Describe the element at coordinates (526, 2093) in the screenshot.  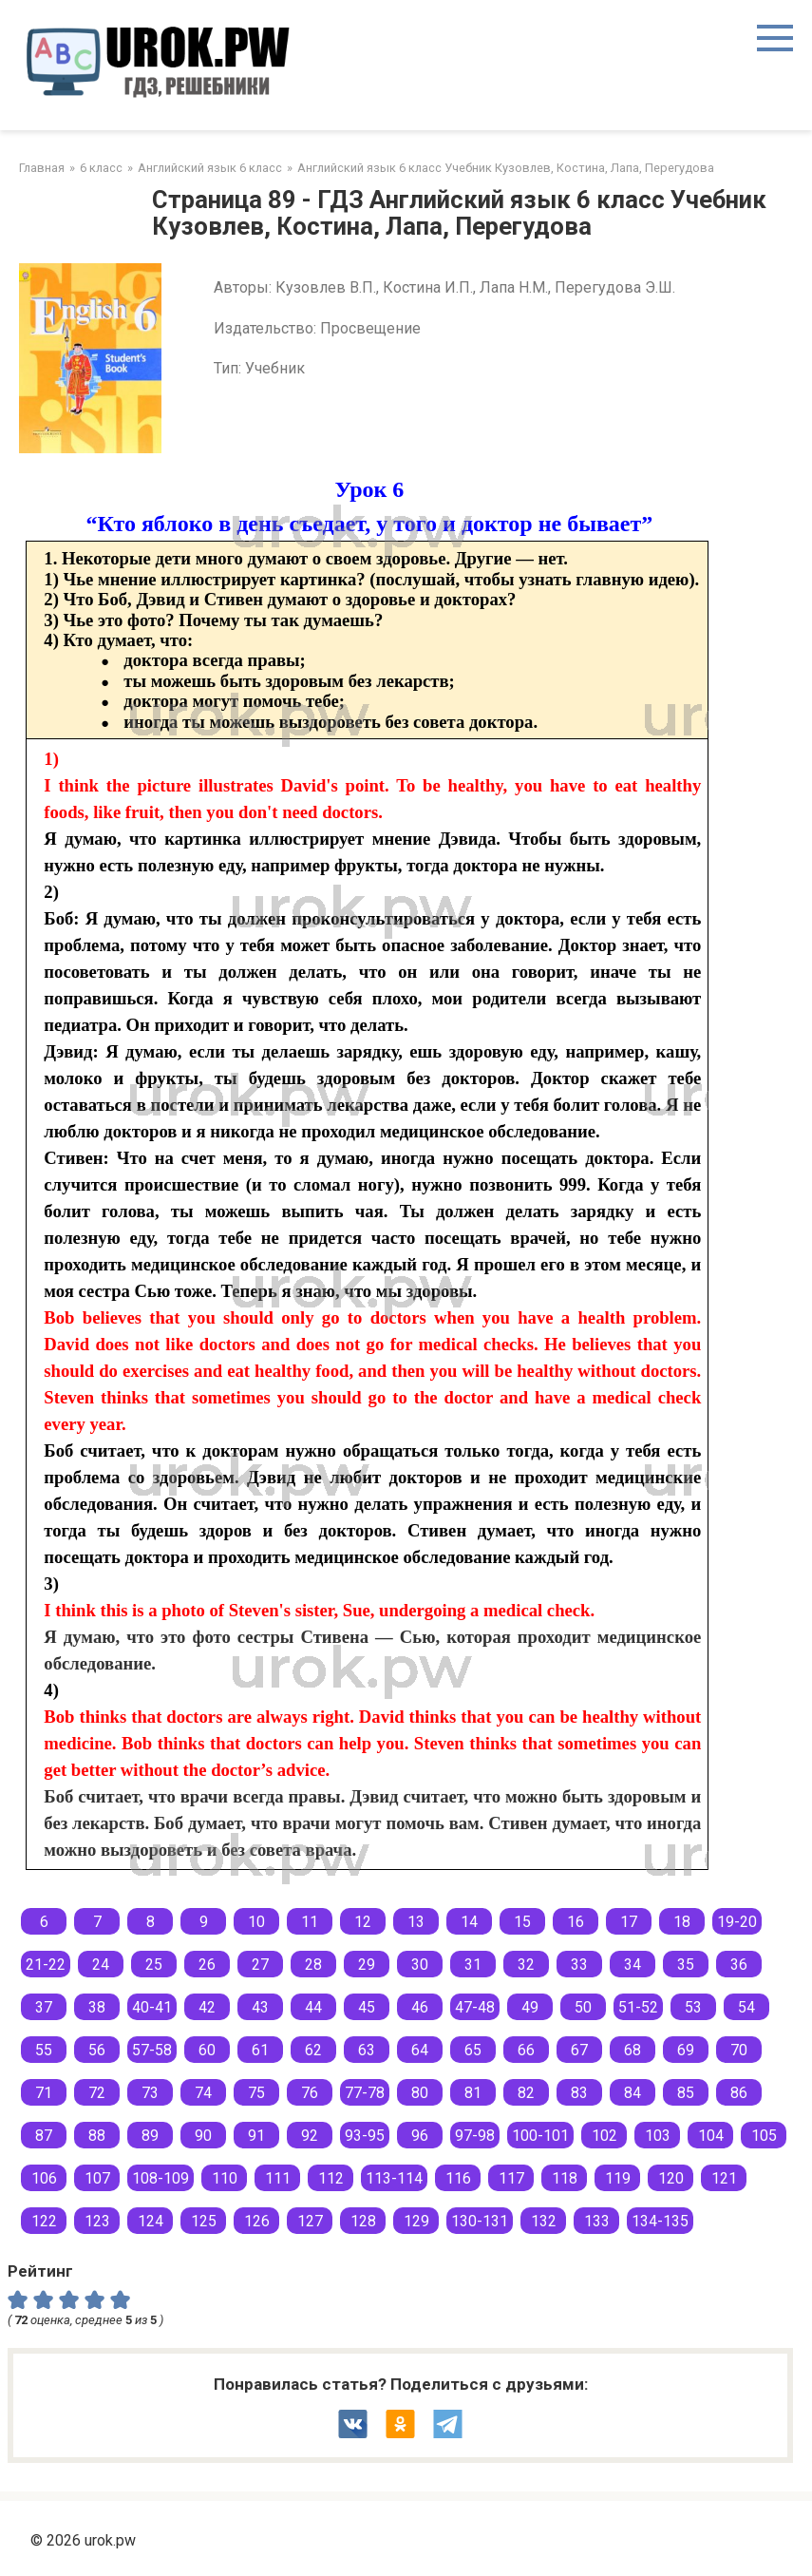
I see `82` at that location.